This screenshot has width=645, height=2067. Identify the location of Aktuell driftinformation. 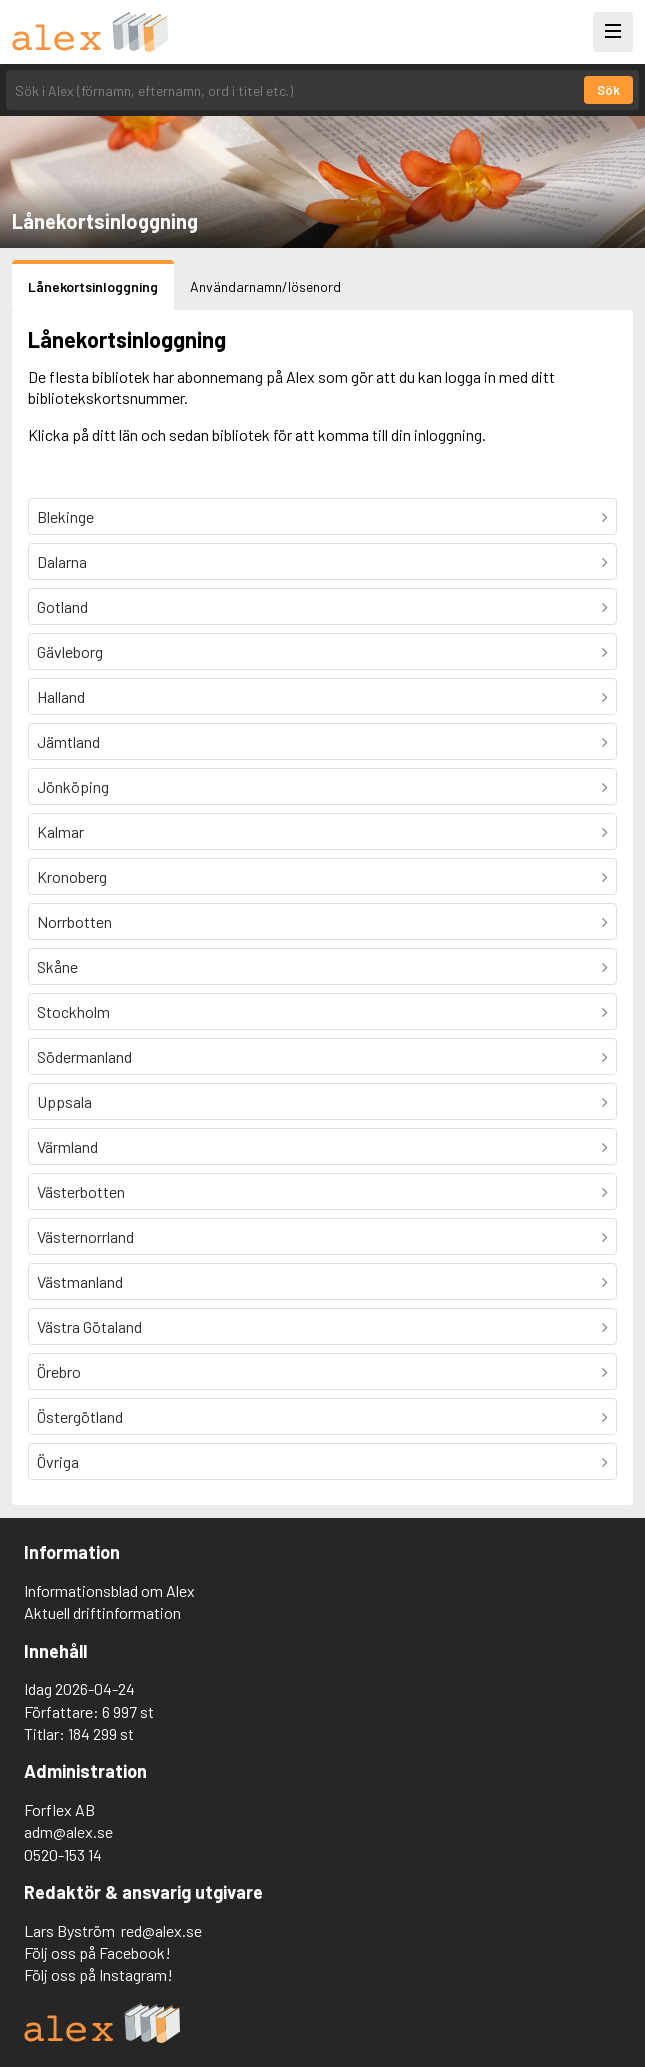
(102, 1612).